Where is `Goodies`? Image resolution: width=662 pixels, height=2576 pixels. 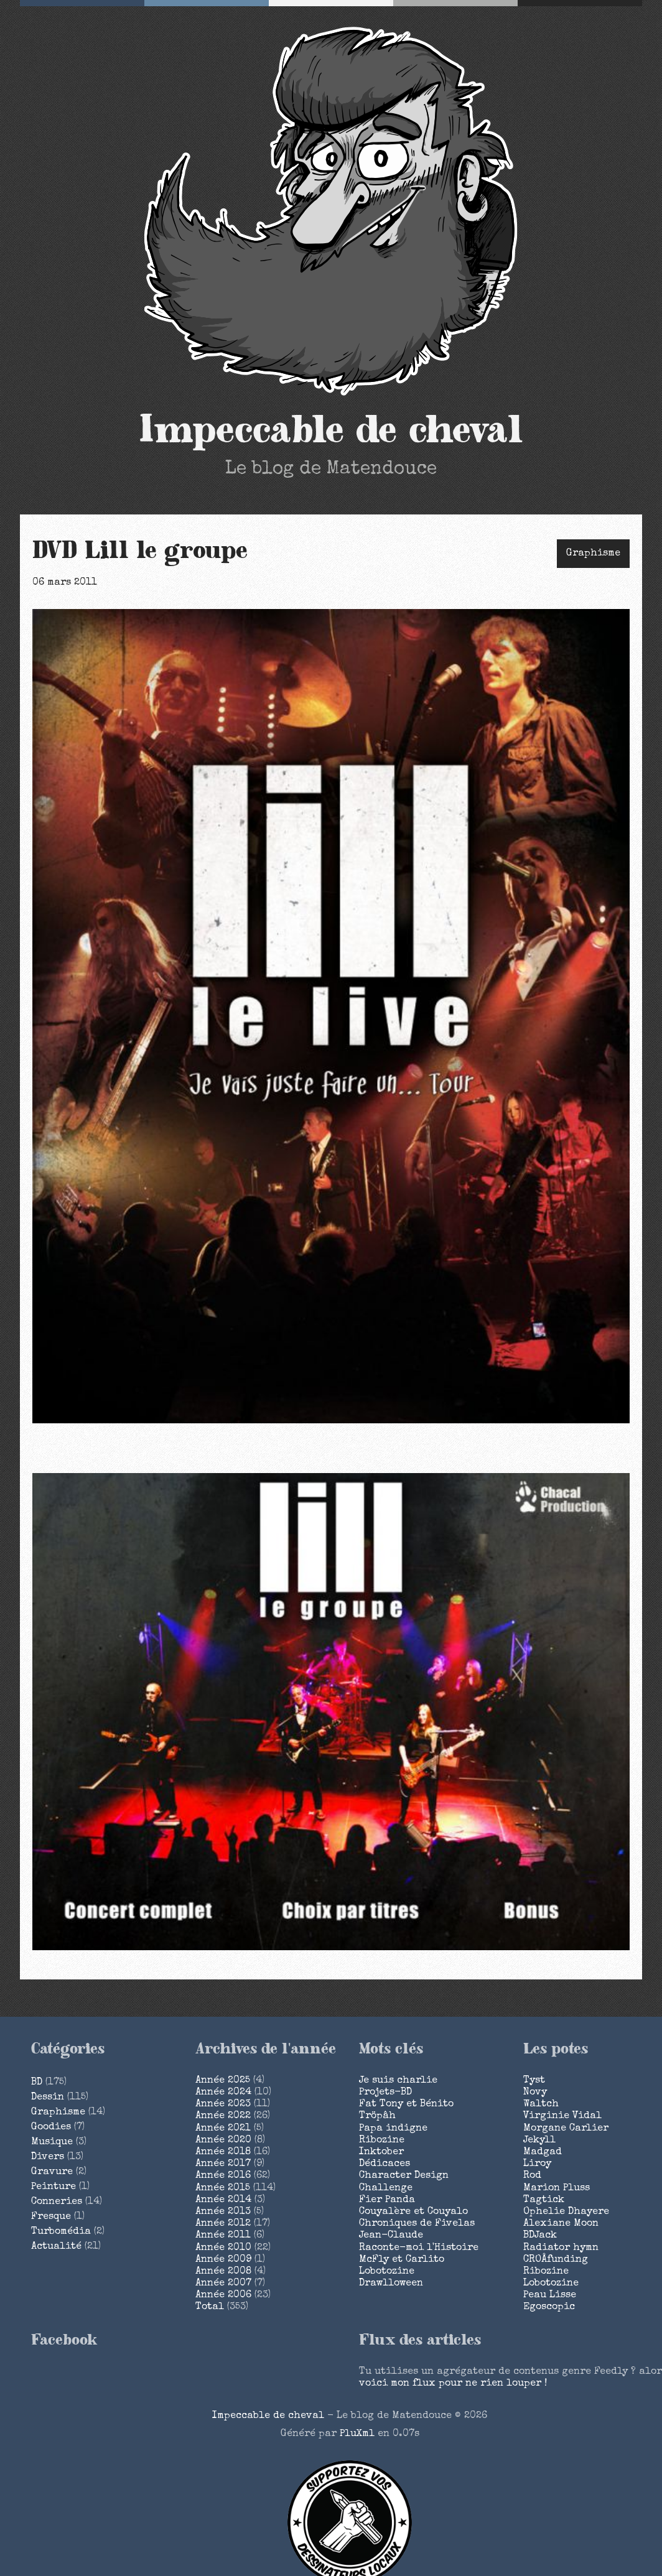
Goodies is located at coordinates (51, 2127).